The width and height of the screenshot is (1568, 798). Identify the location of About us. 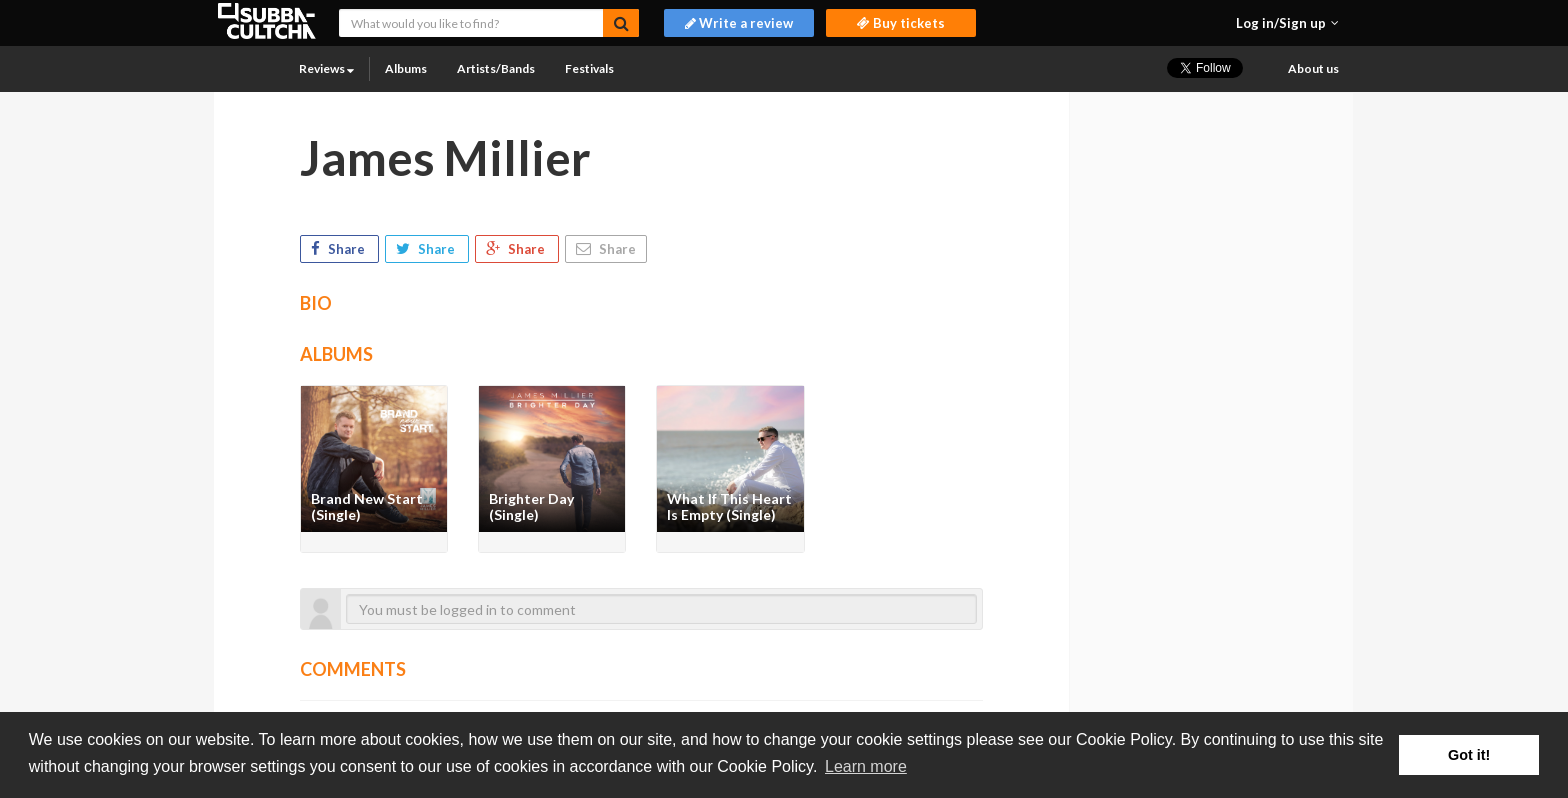
(1313, 68).